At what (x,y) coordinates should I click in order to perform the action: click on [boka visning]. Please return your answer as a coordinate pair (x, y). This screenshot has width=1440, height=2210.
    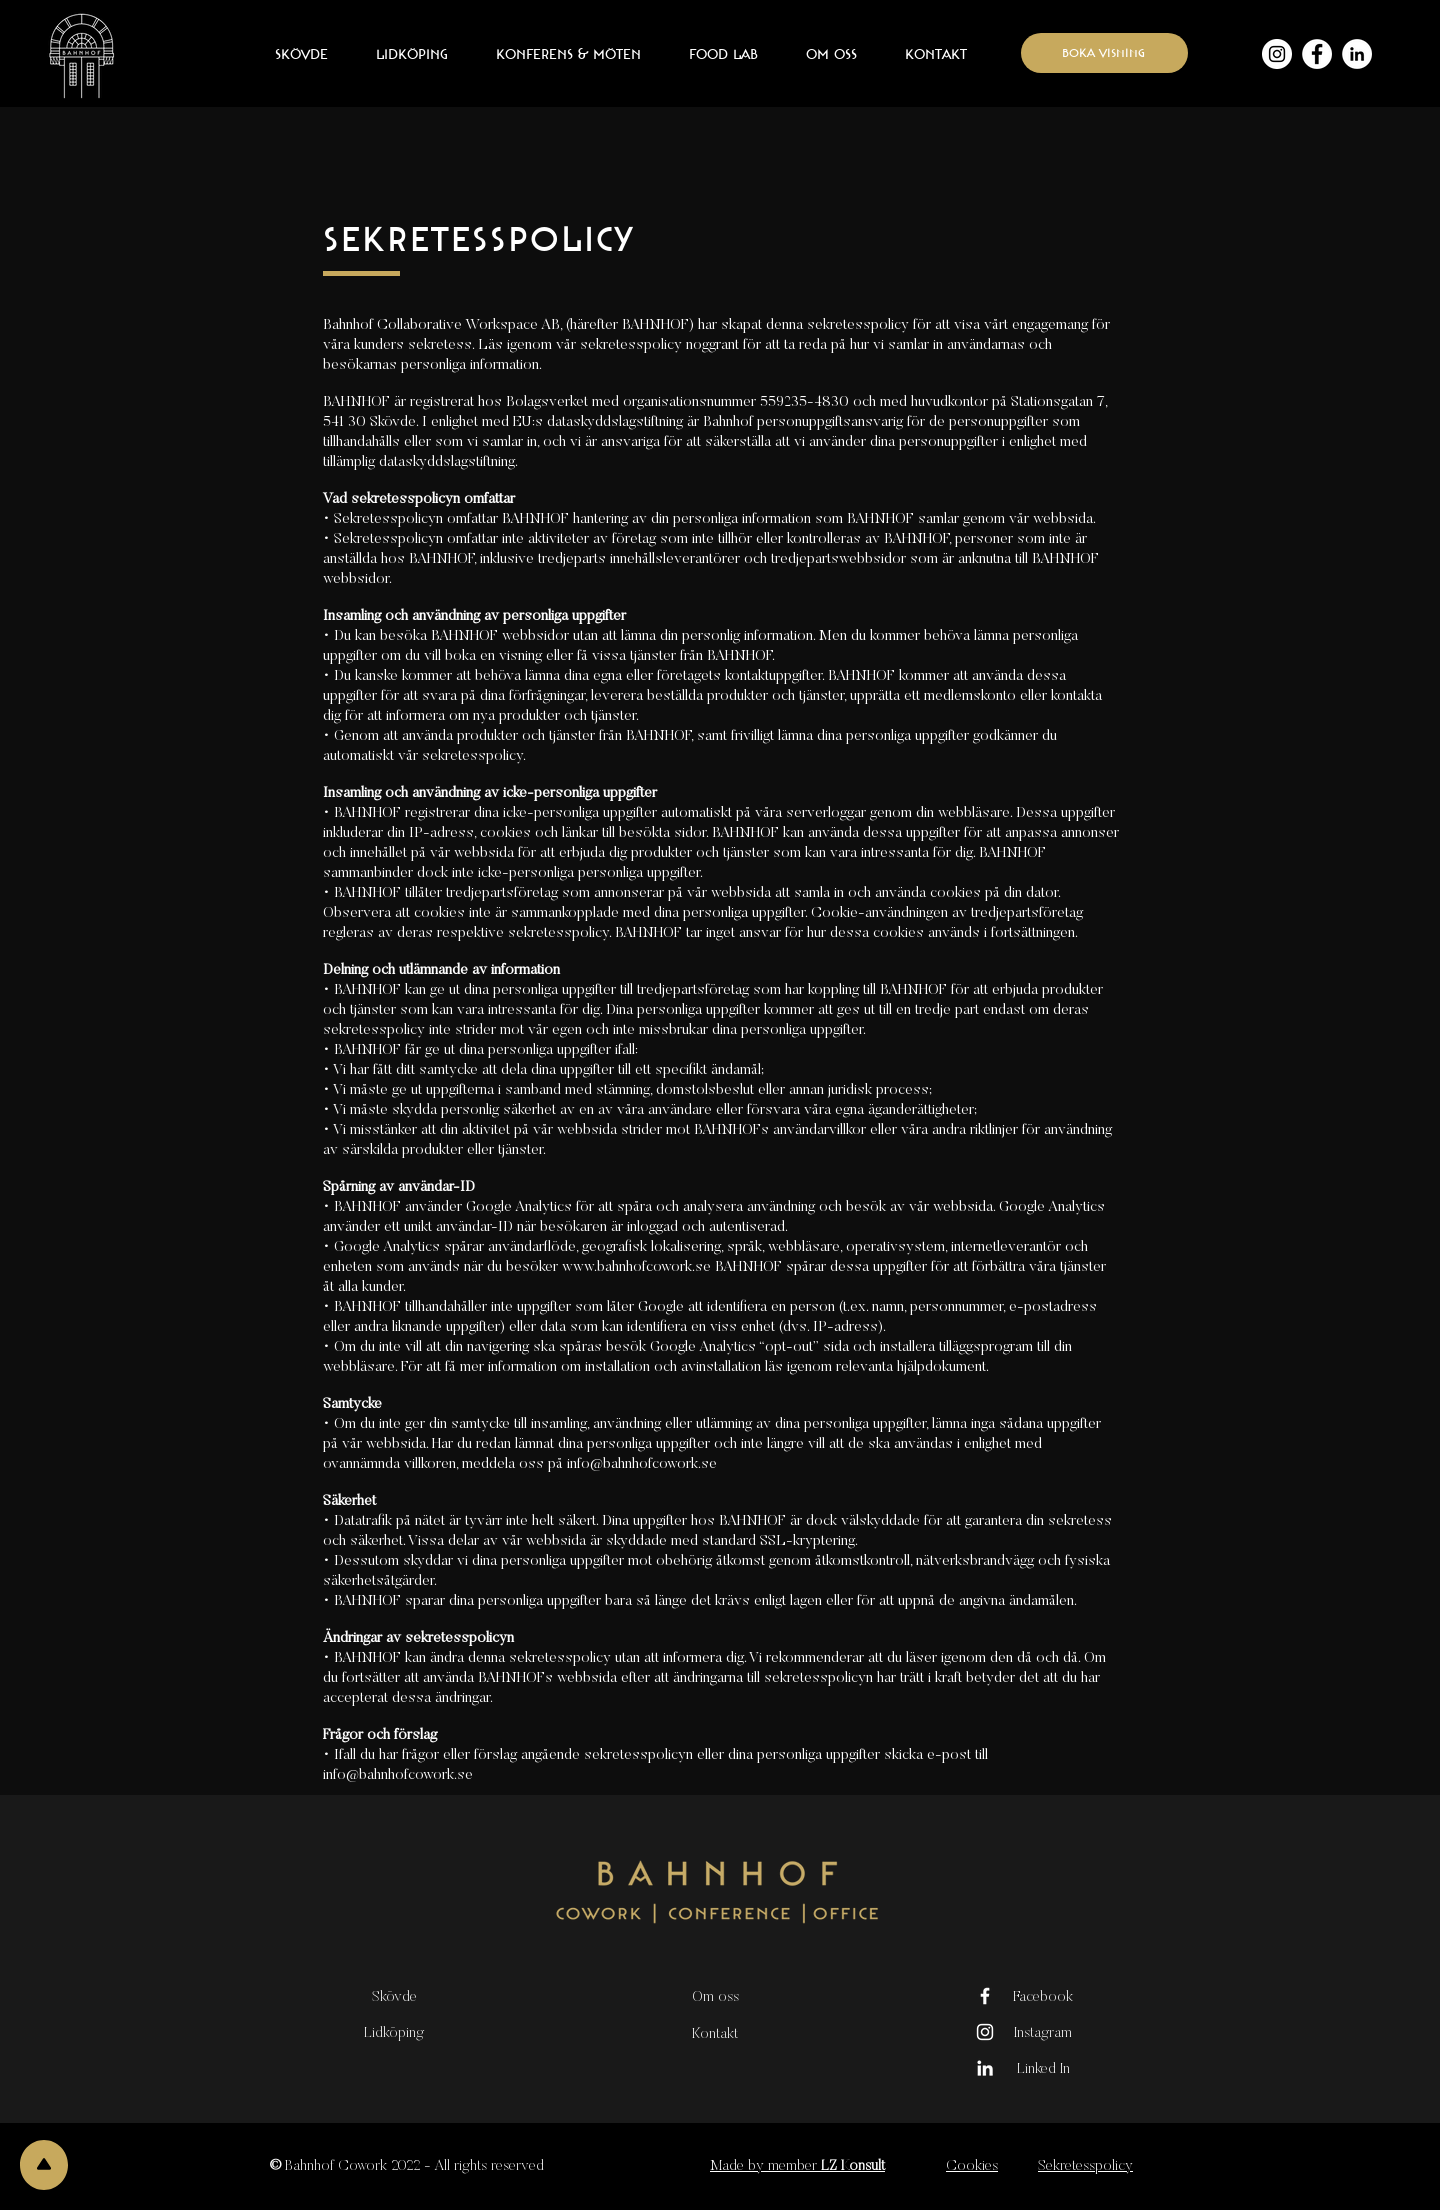
    Looking at the image, I should click on (1104, 53).